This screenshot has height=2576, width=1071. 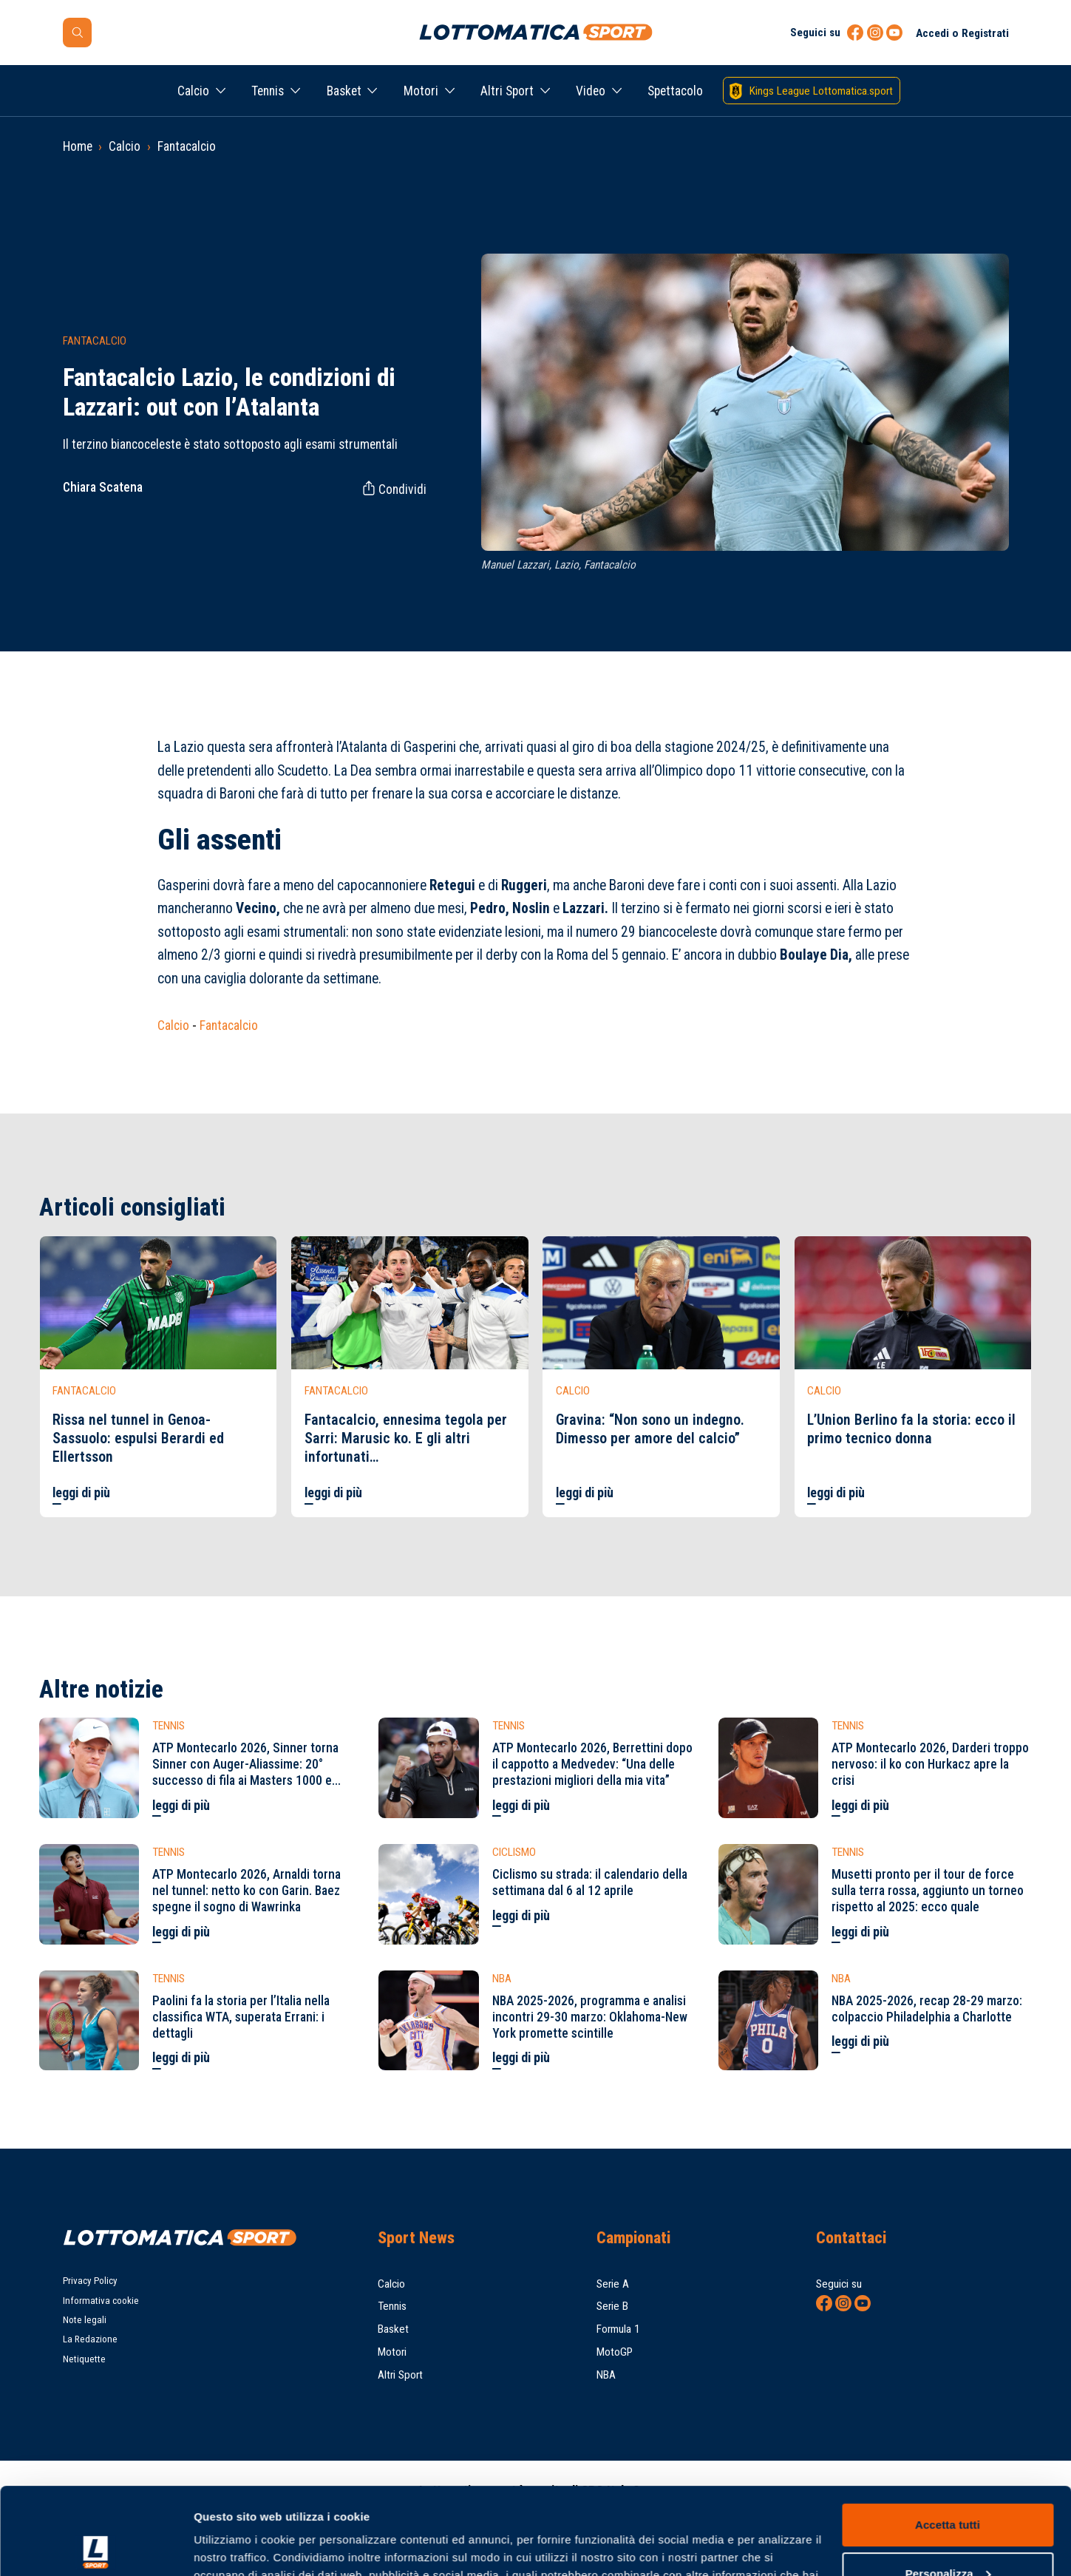 What do you see at coordinates (81, 1492) in the screenshot?
I see `leggi di più` at bounding box center [81, 1492].